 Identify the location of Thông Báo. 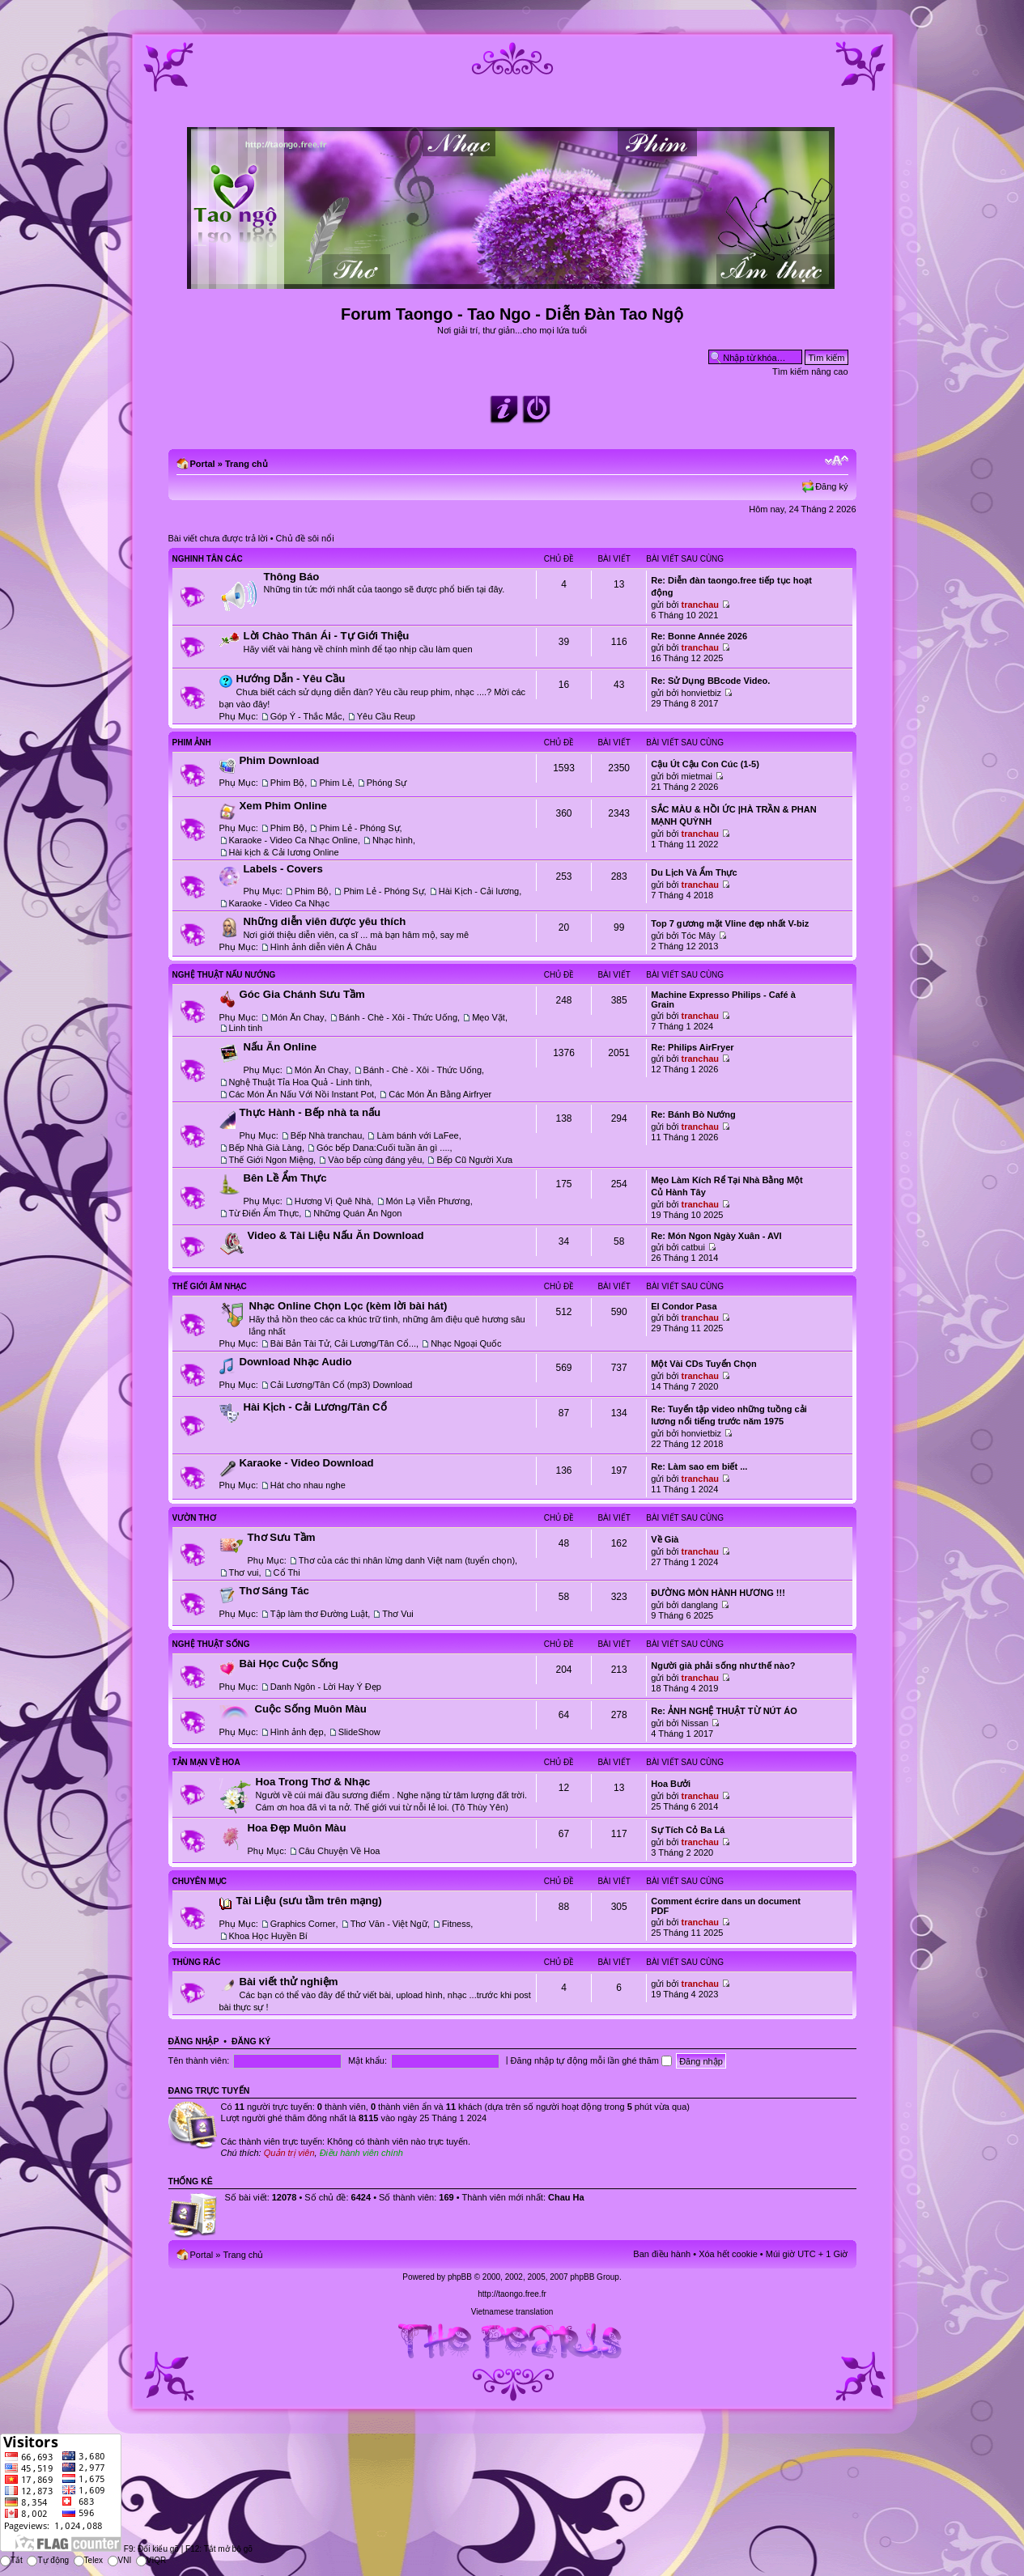
(292, 577).